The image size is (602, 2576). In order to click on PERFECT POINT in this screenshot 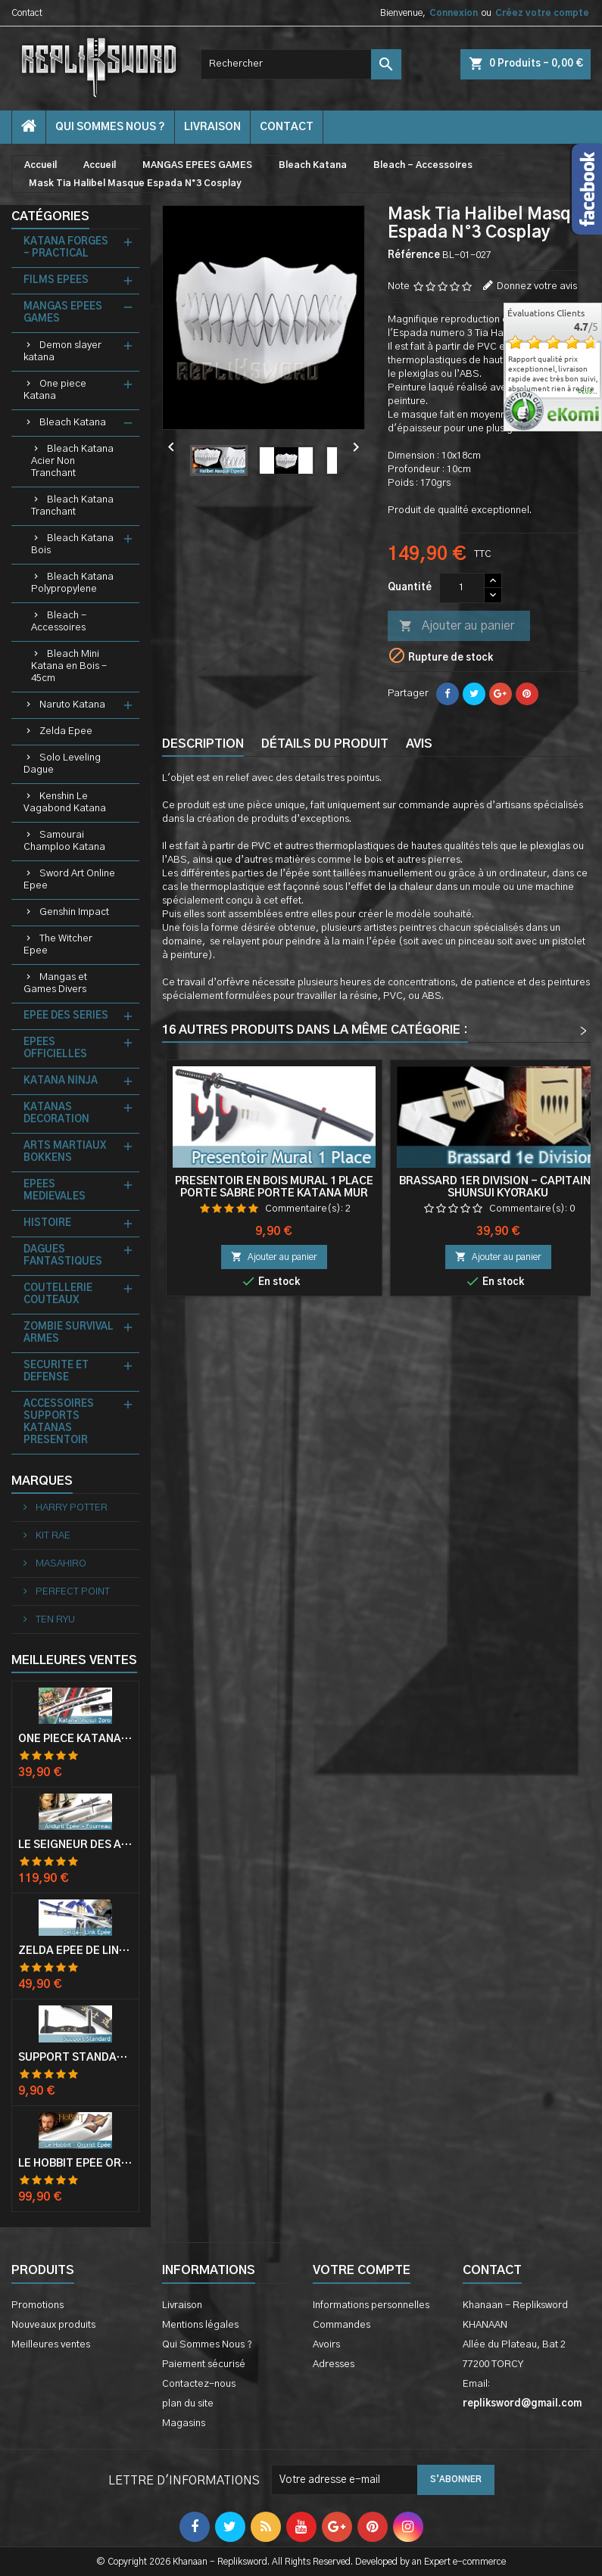, I will do `click(71, 1592)`.